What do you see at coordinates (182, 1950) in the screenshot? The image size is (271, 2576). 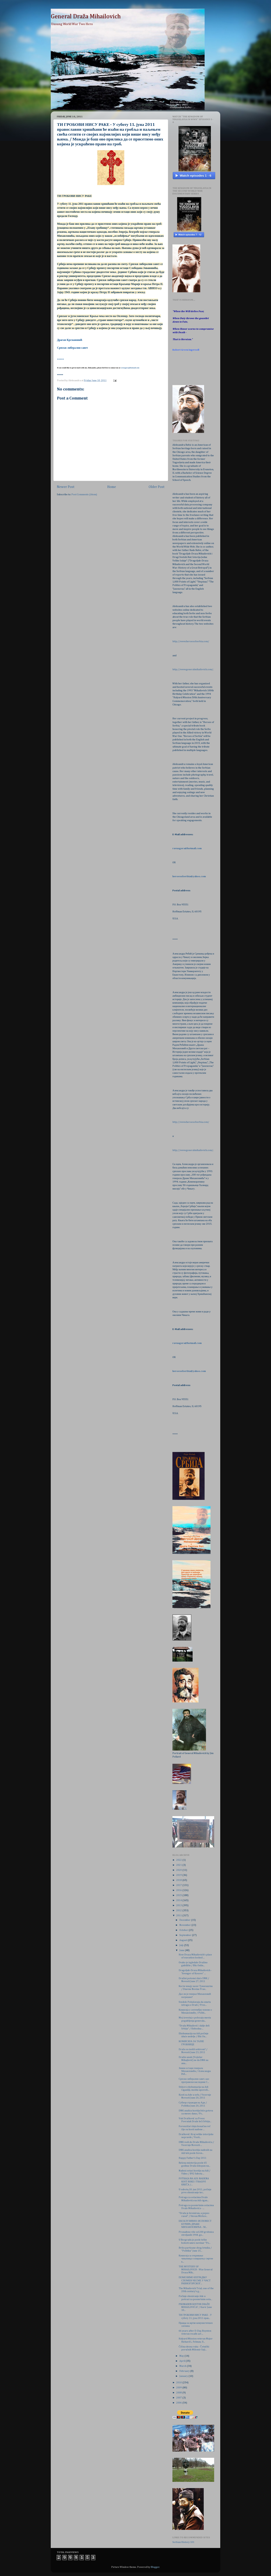 I see `June` at bounding box center [182, 1950].